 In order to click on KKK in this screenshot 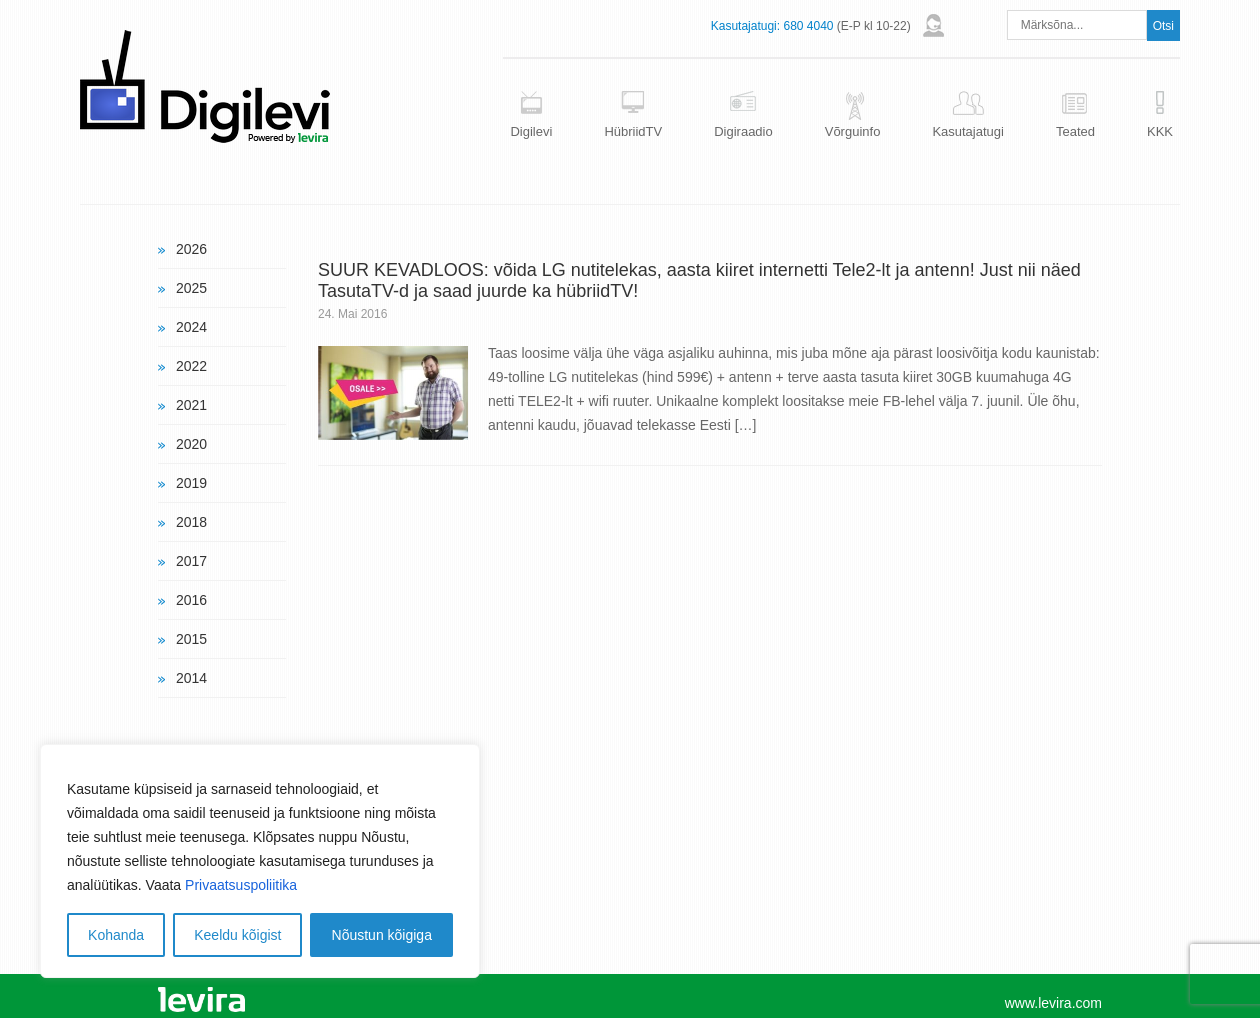, I will do `click(1160, 131)`.